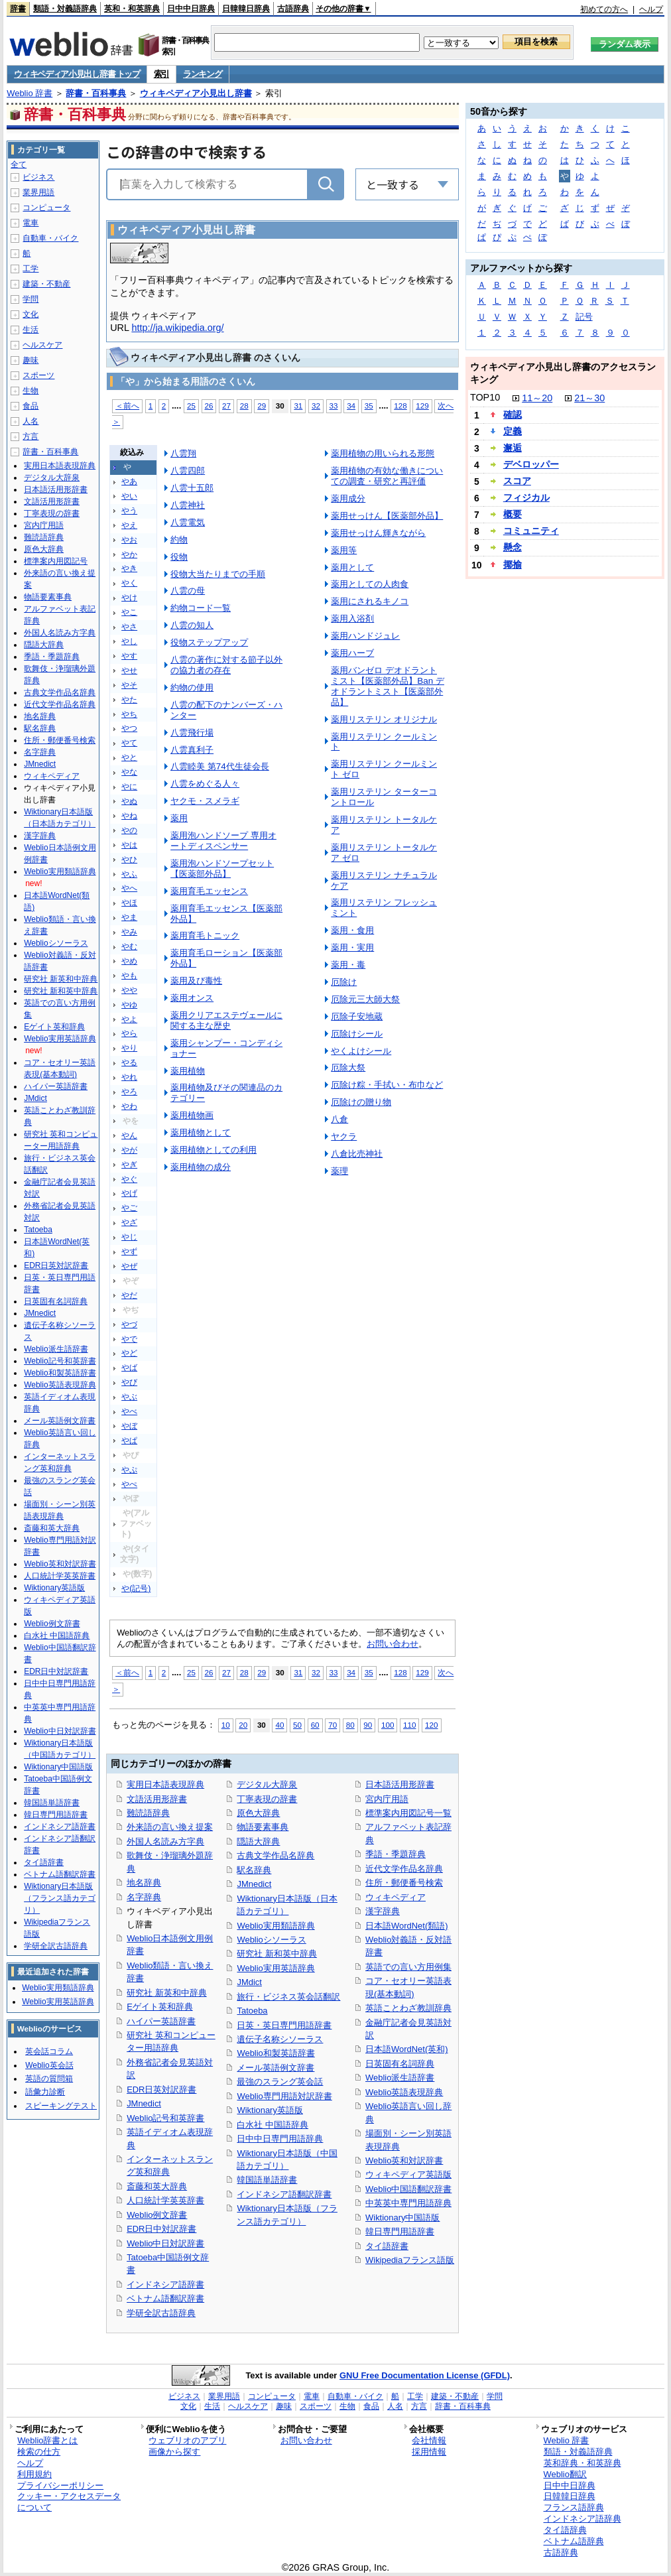  Describe the element at coordinates (387, 686) in the screenshot. I see `薬用バンゼロ デオドラントミスト【医薬部外品】Ban デオドラントミスト【医薬部外品】` at that location.